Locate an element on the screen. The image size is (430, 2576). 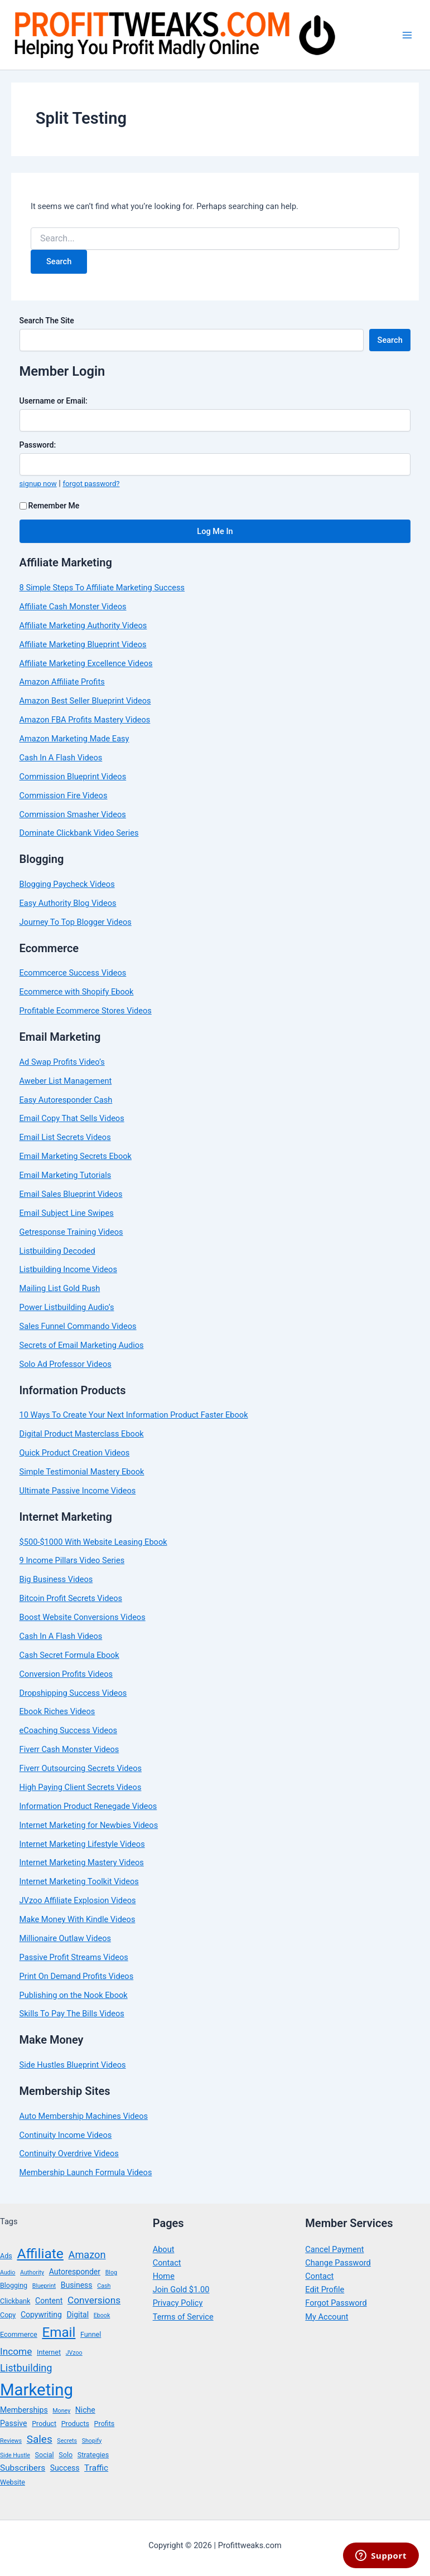
Contact is located at coordinates (167, 2263).